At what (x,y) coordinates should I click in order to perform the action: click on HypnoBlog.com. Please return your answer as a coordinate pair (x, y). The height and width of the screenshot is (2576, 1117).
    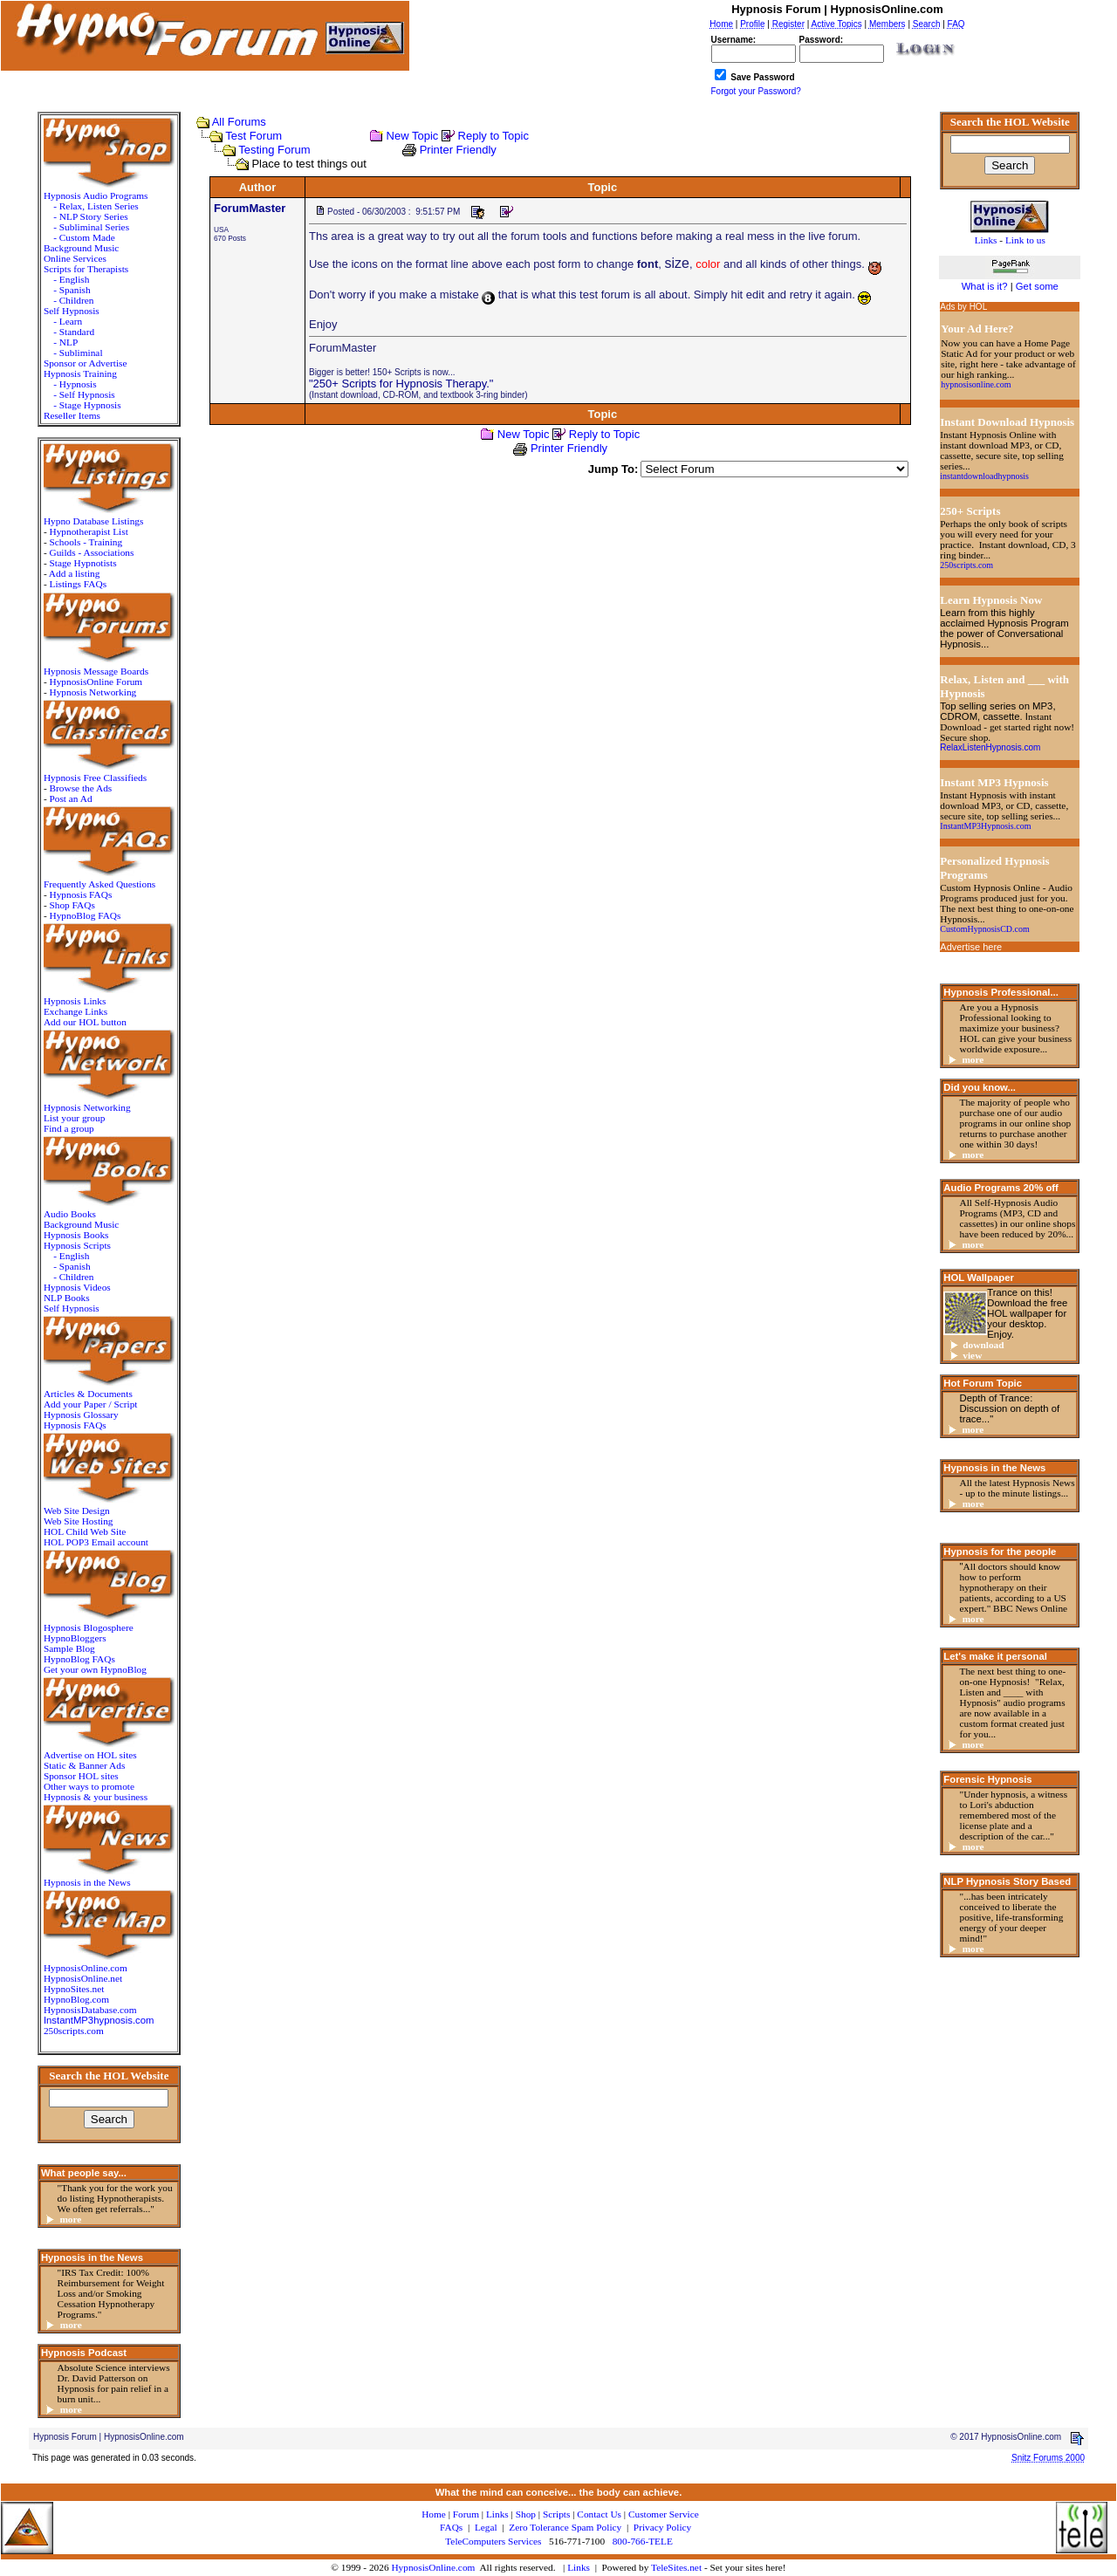
    Looking at the image, I should click on (76, 1999).